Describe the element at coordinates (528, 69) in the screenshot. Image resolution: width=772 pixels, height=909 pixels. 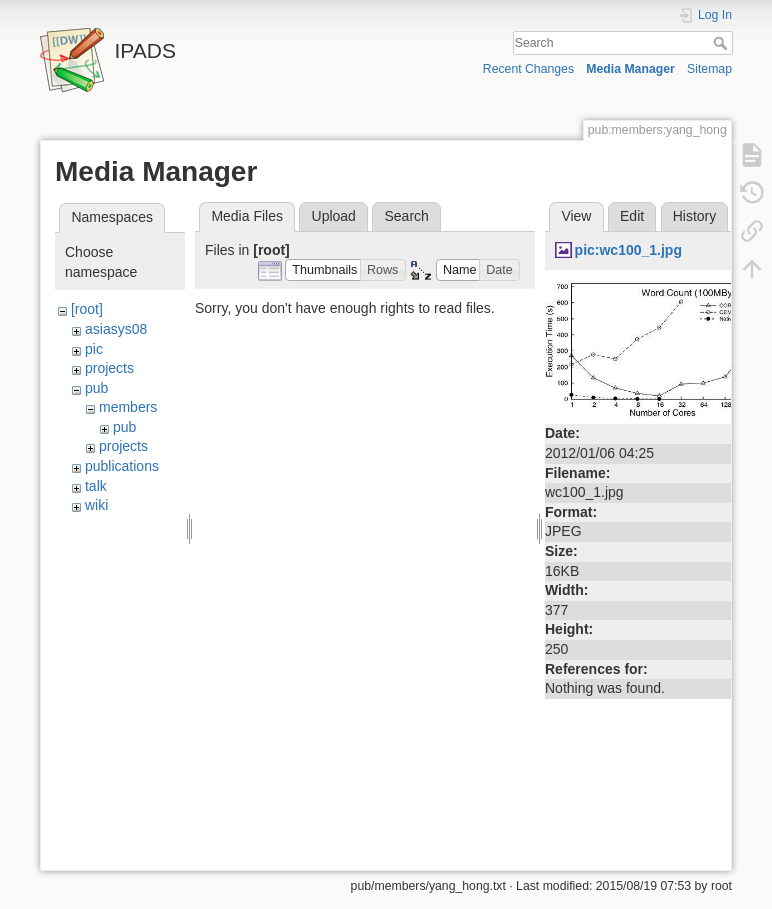
I see `Recent Changes` at that location.